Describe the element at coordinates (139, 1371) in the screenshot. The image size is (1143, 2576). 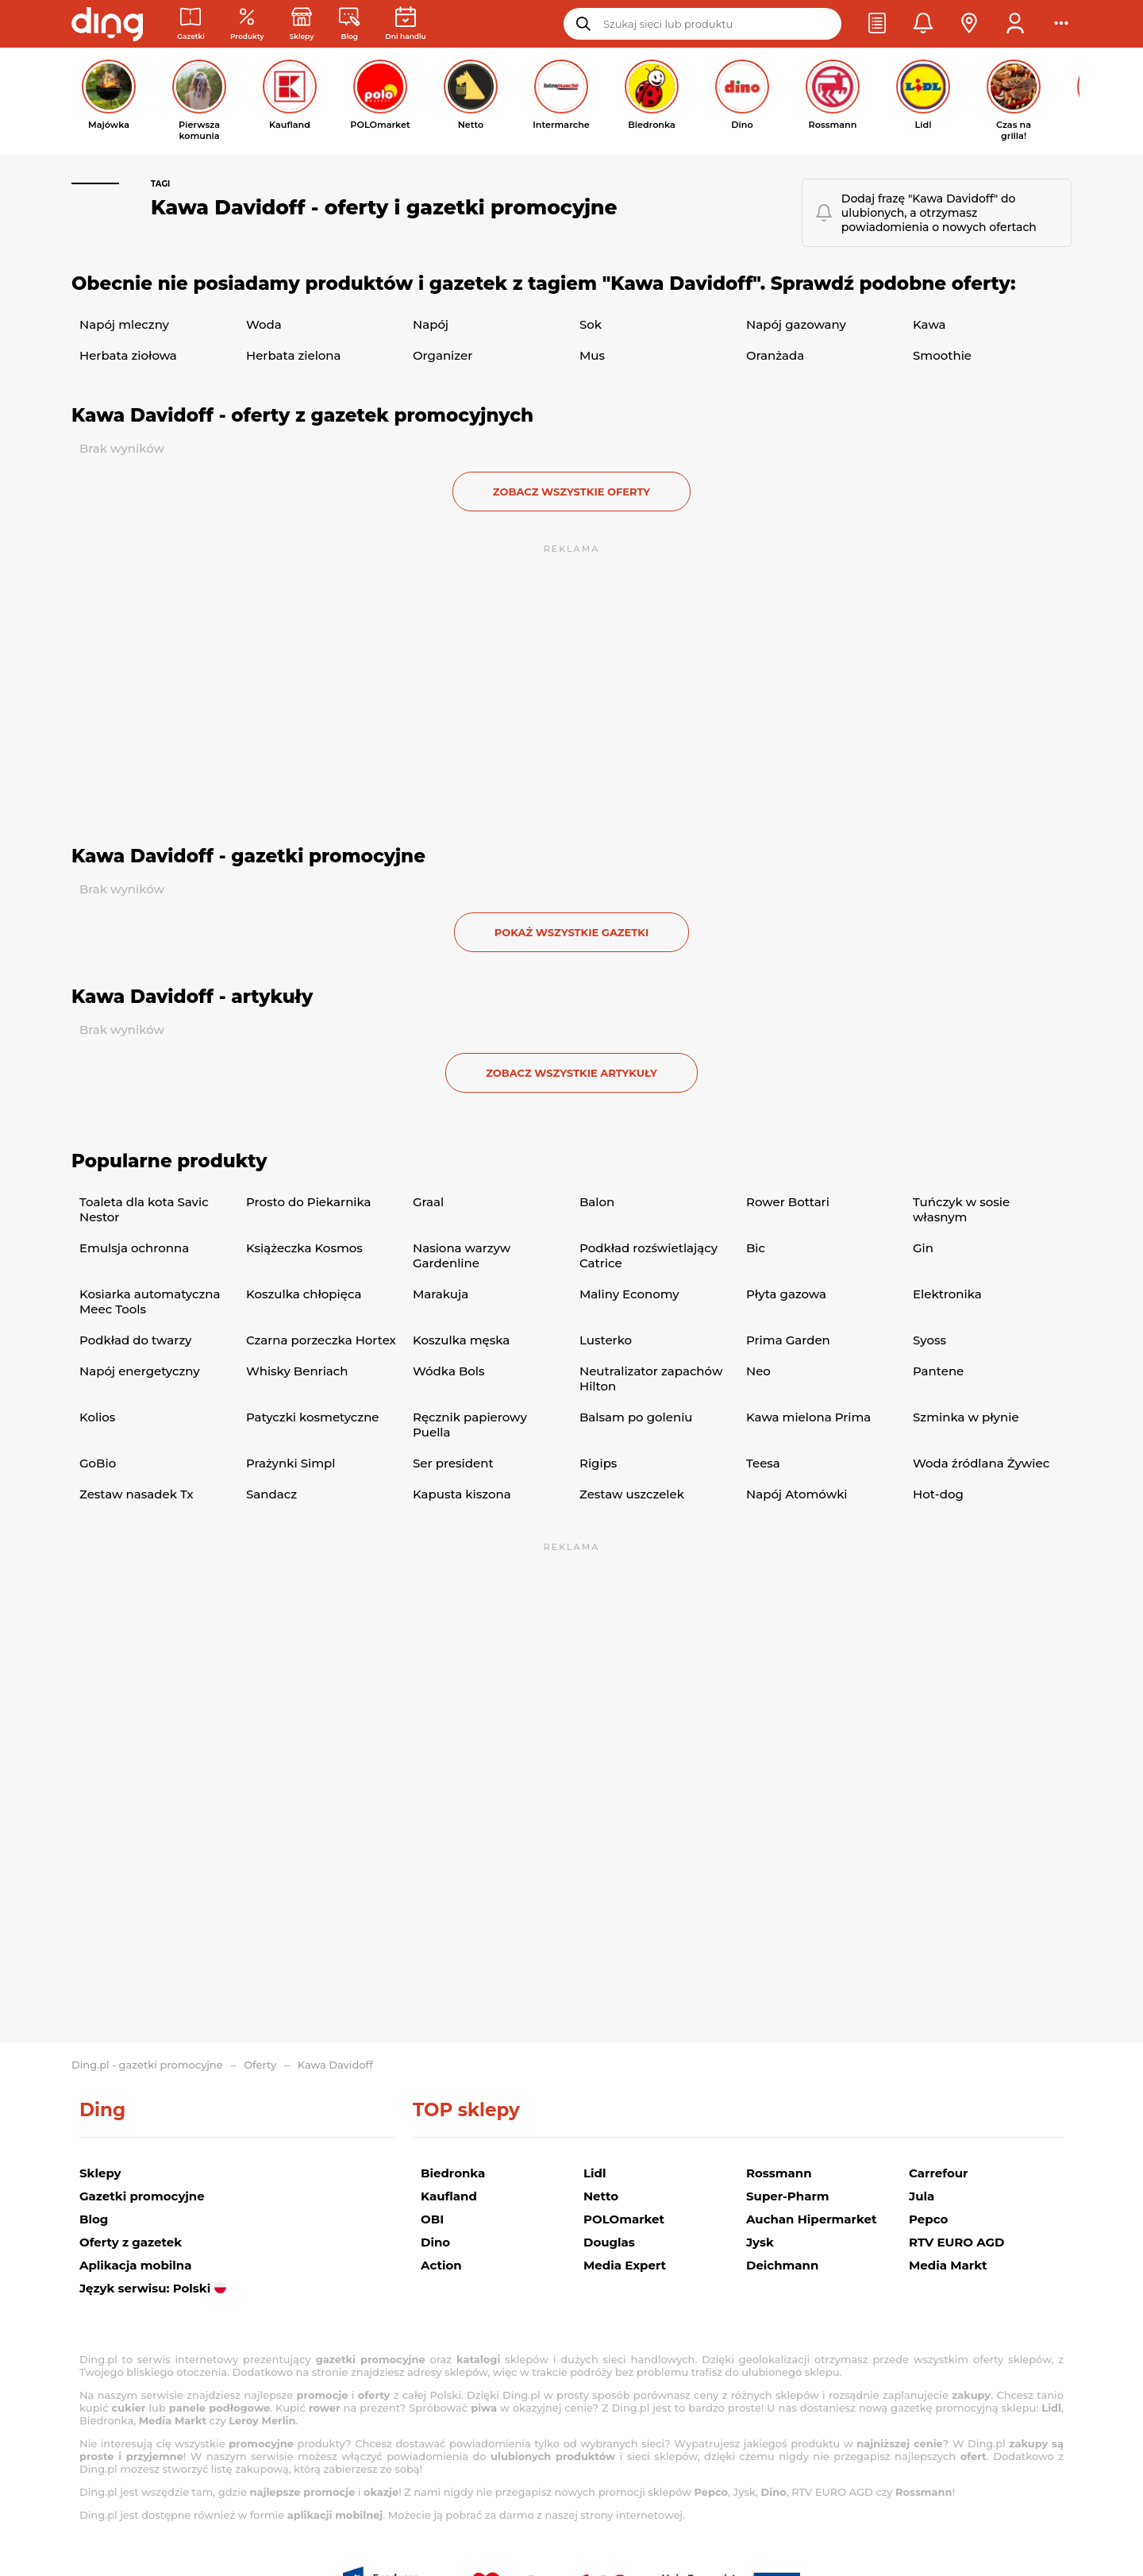
I see `Napój energetyczny` at that location.